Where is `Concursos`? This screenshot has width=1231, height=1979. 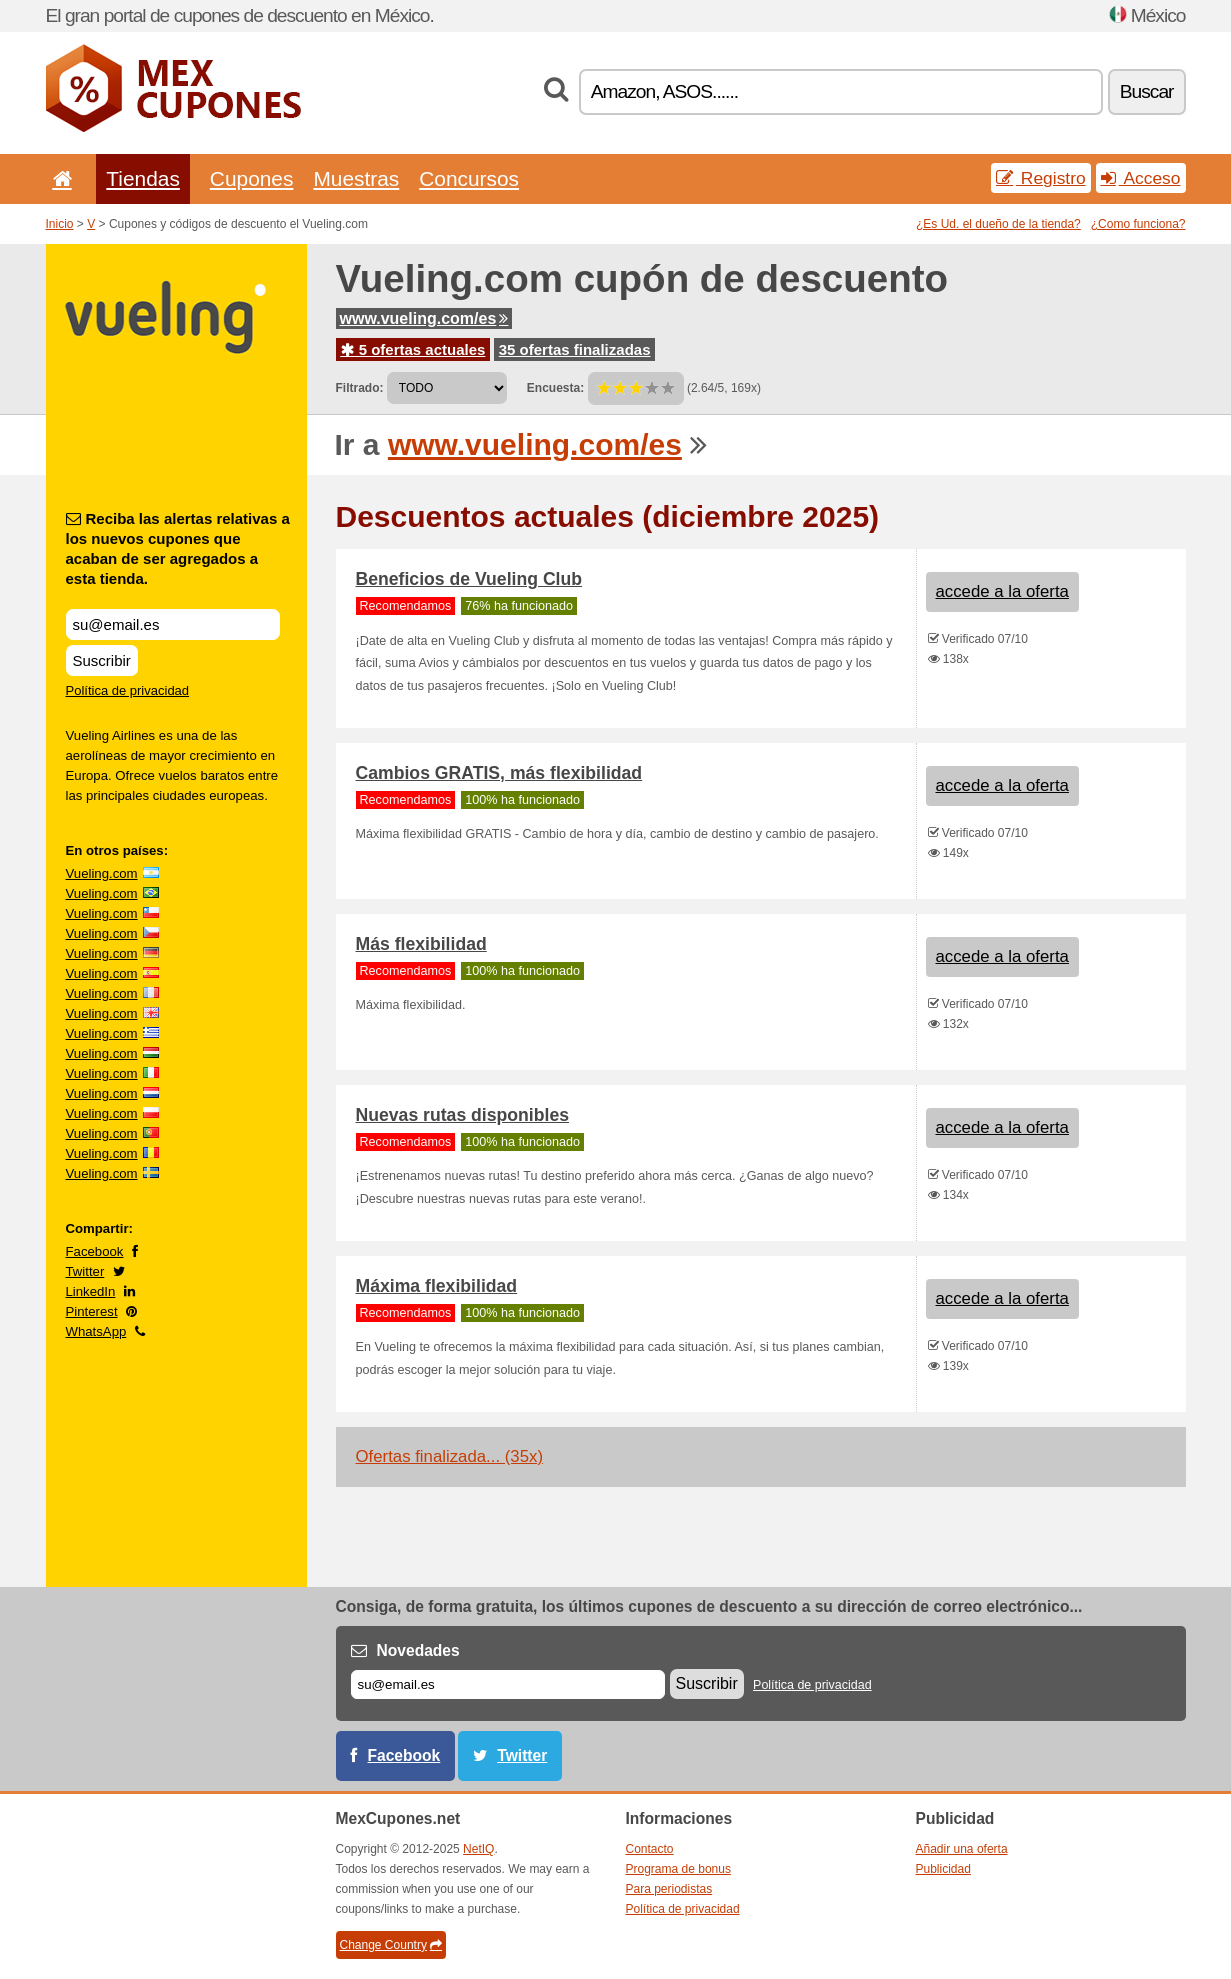
Concursos is located at coordinates (469, 178).